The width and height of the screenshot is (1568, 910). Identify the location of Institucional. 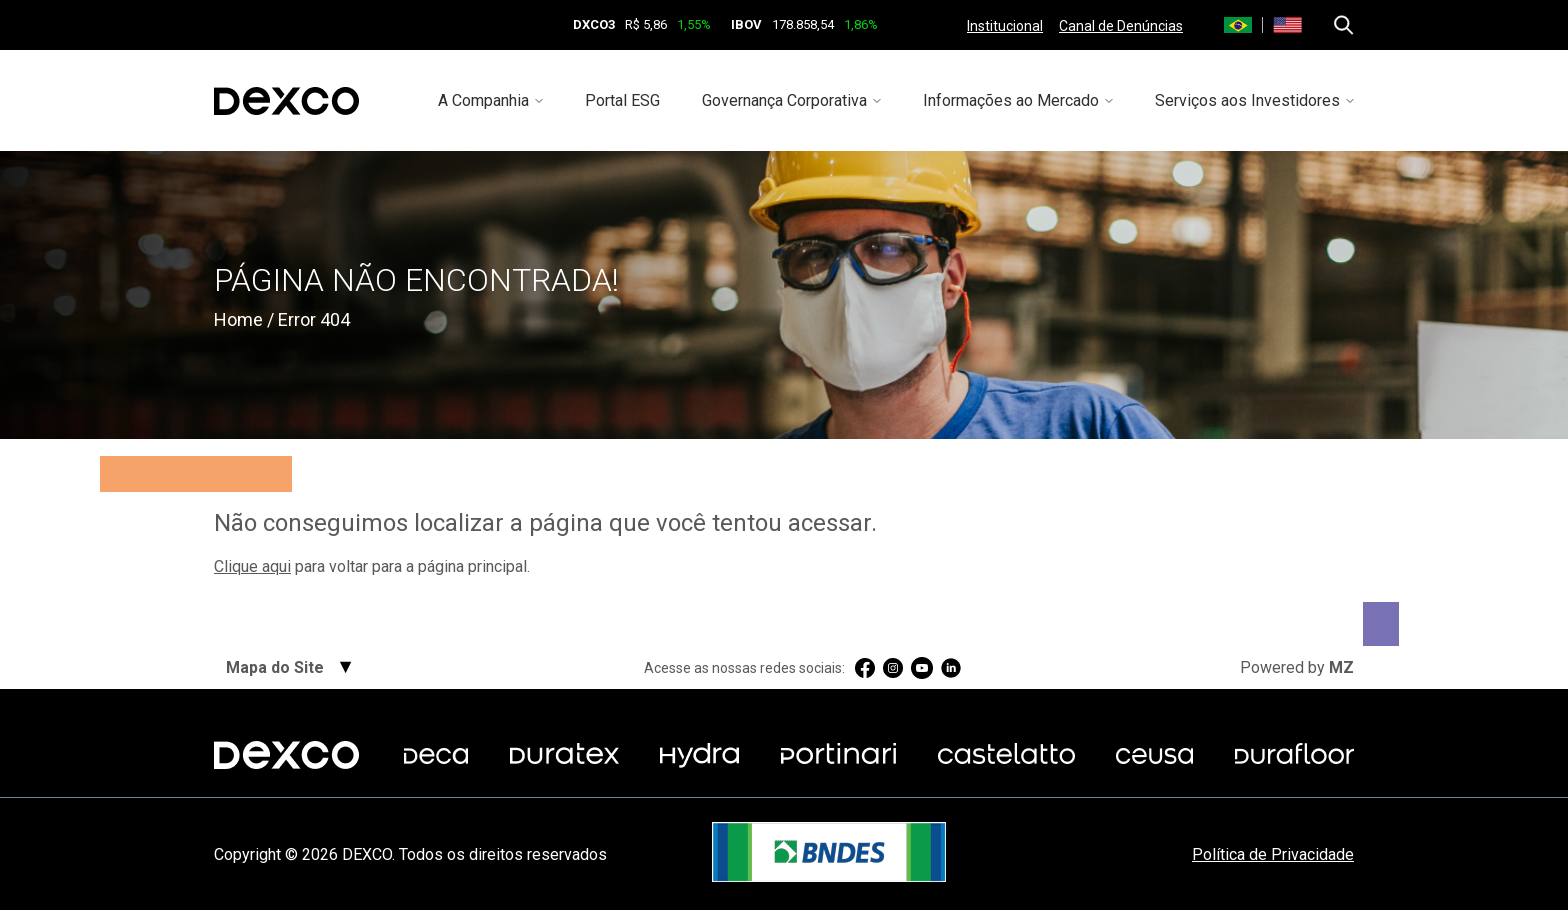
(1005, 26).